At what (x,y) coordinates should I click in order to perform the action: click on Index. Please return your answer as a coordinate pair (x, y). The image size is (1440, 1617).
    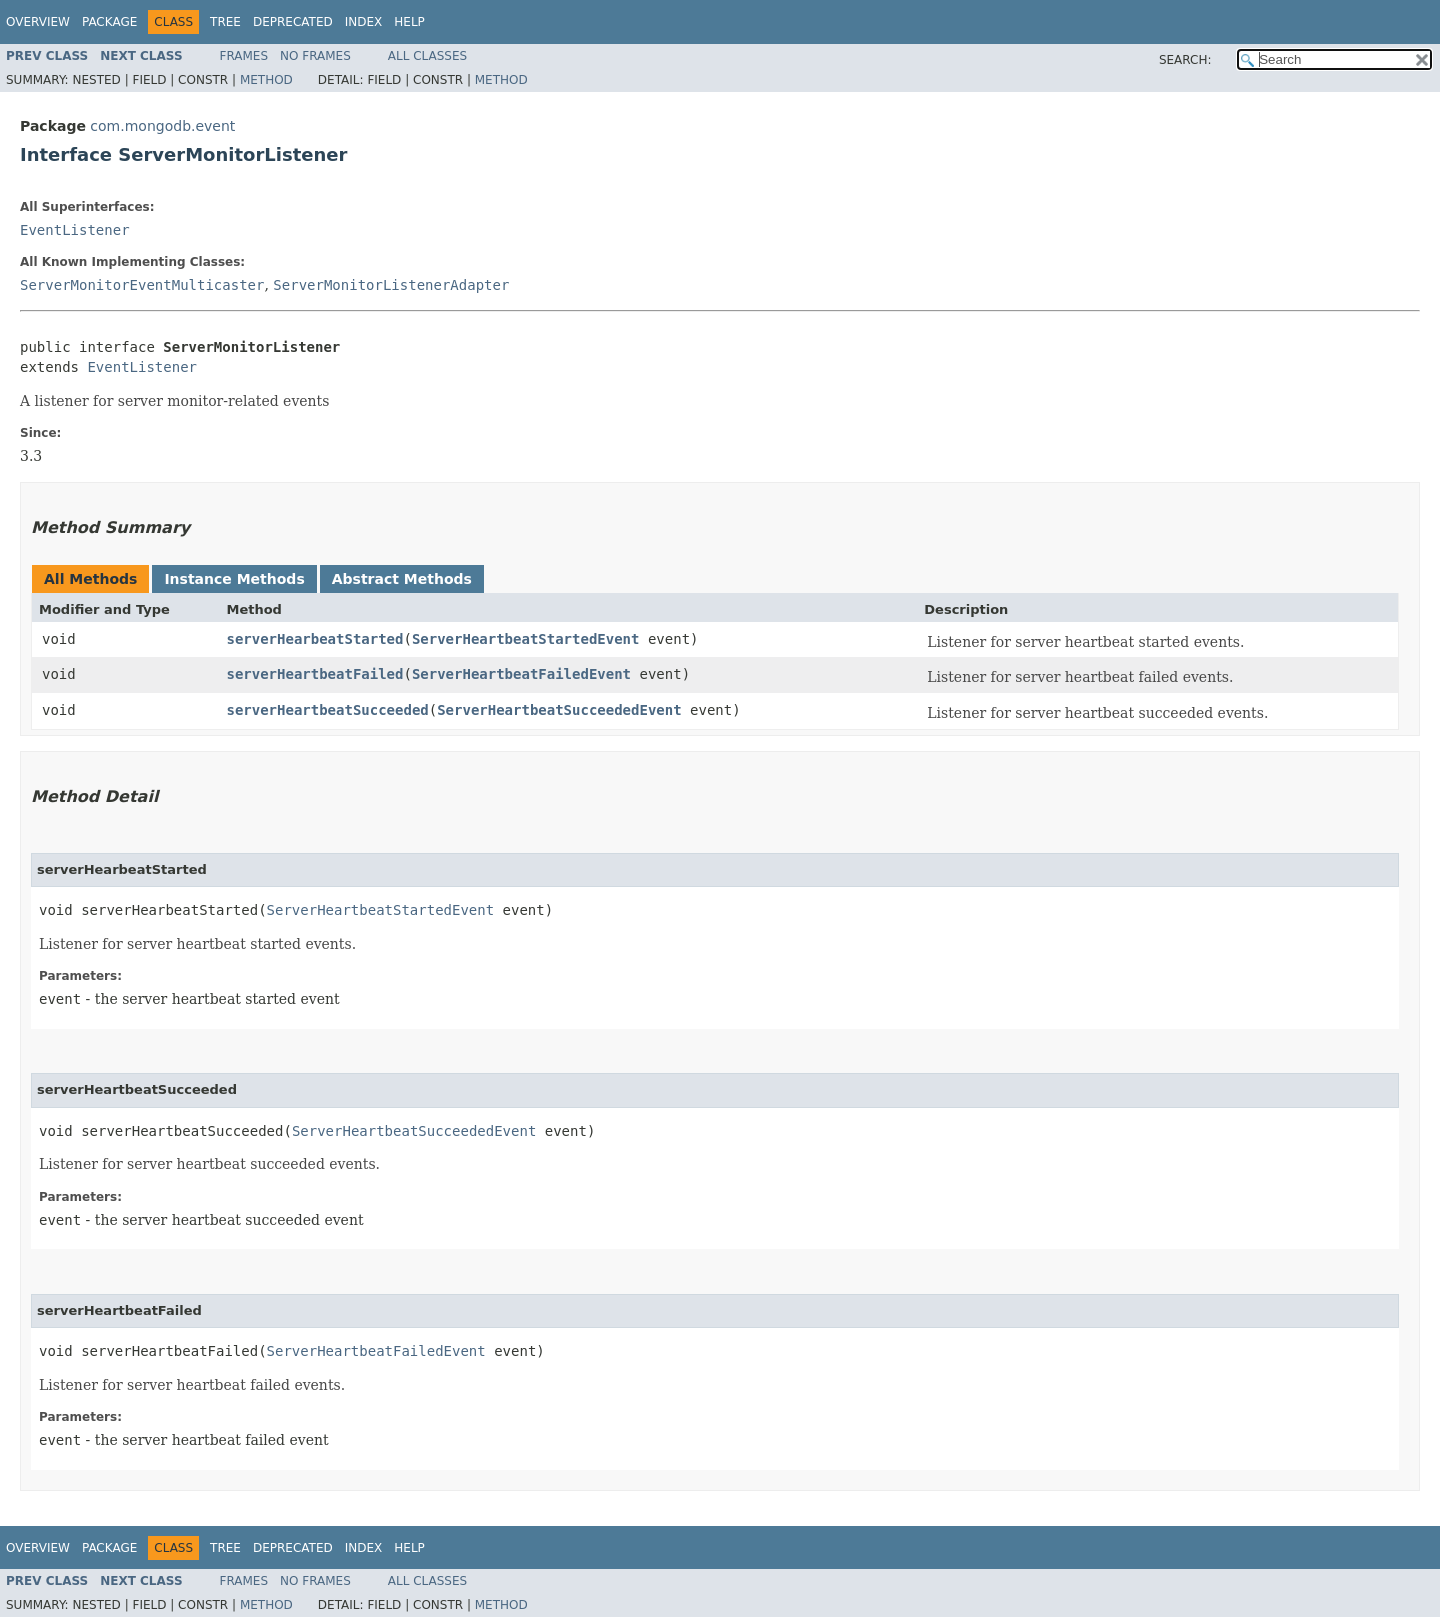
    Looking at the image, I should click on (364, 22).